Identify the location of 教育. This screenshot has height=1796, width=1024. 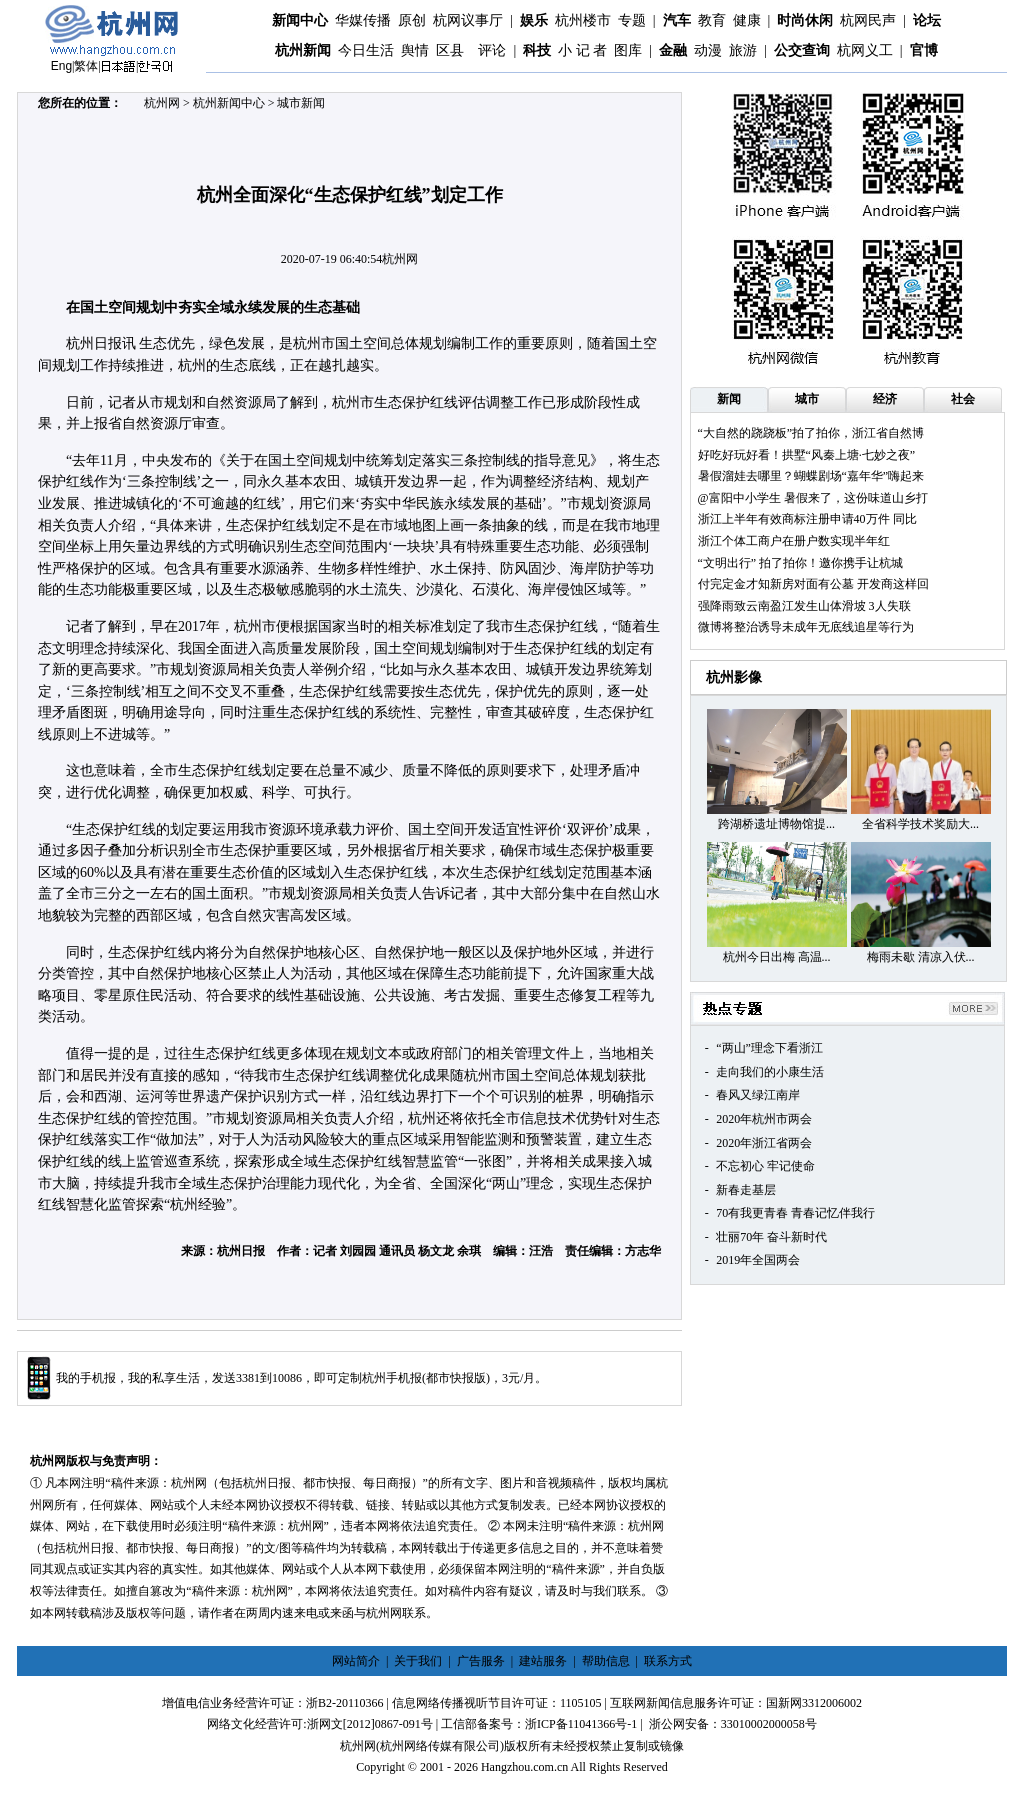
(712, 20).